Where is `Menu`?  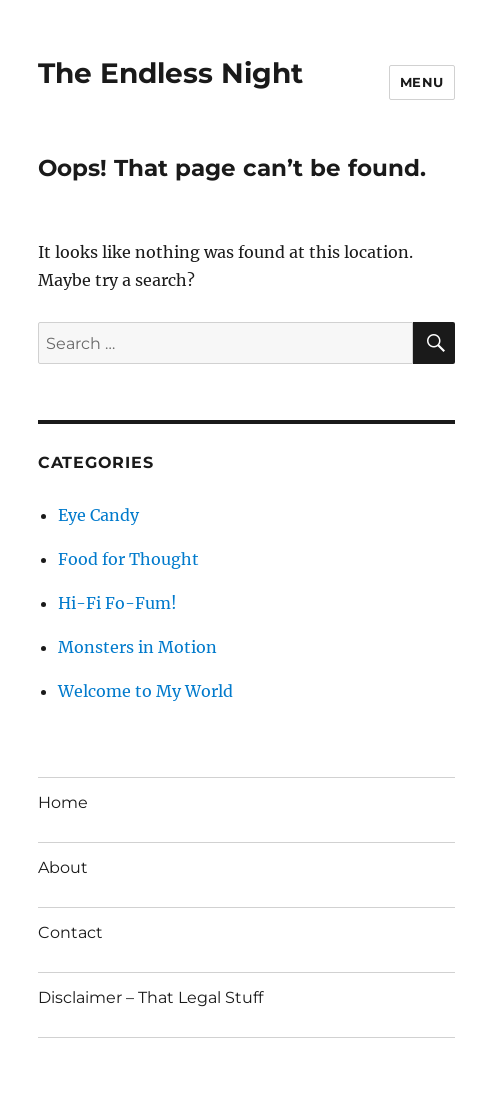
Menu is located at coordinates (422, 82).